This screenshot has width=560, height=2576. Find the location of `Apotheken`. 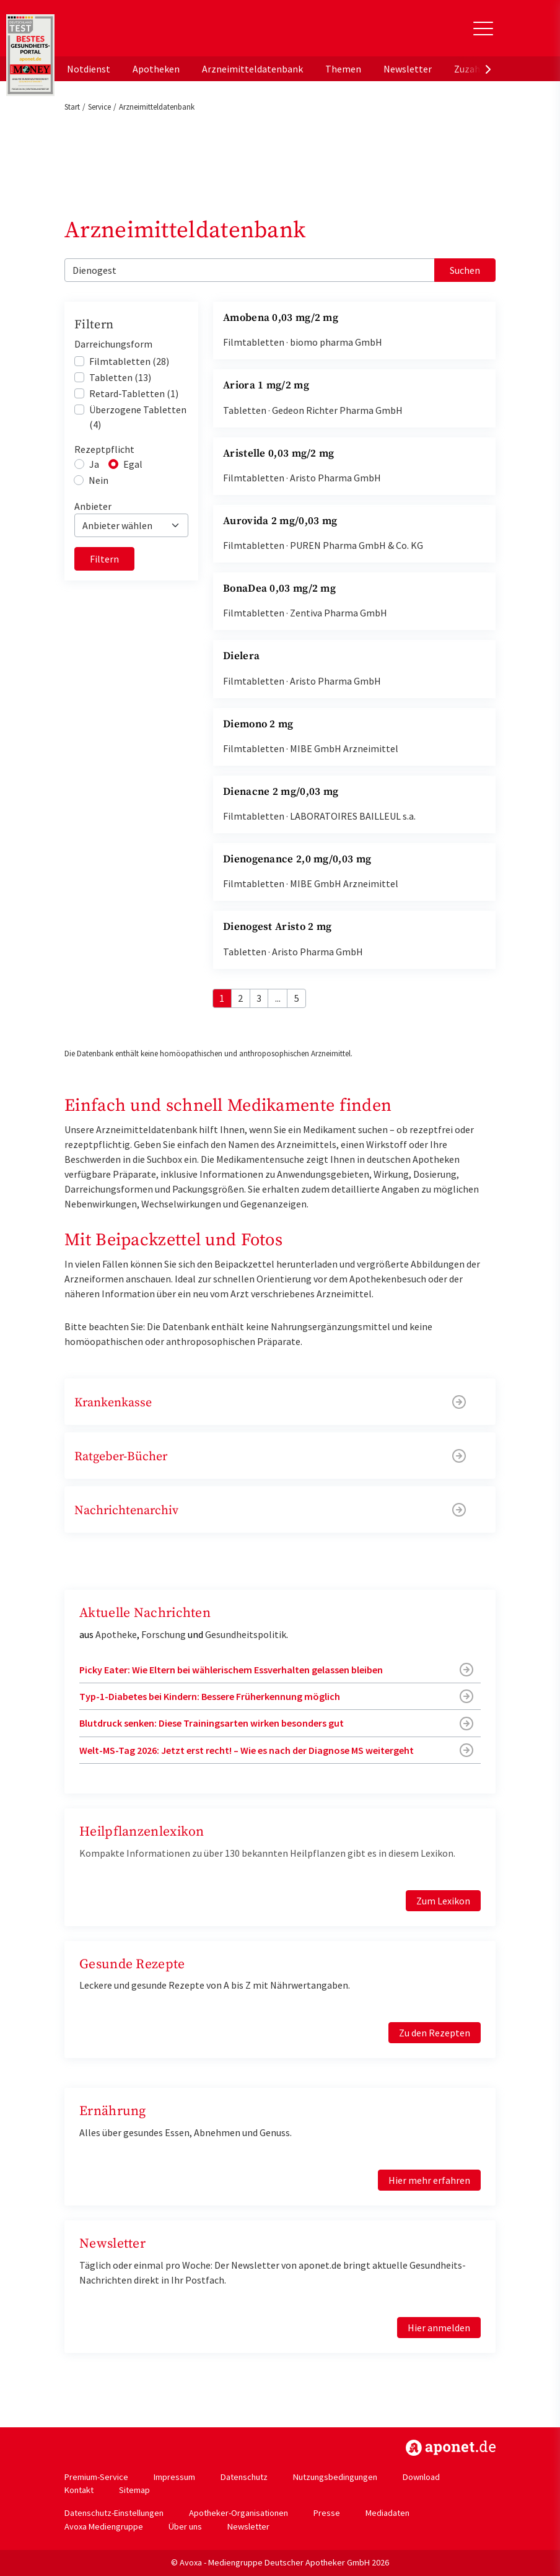

Apotheken is located at coordinates (156, 69).